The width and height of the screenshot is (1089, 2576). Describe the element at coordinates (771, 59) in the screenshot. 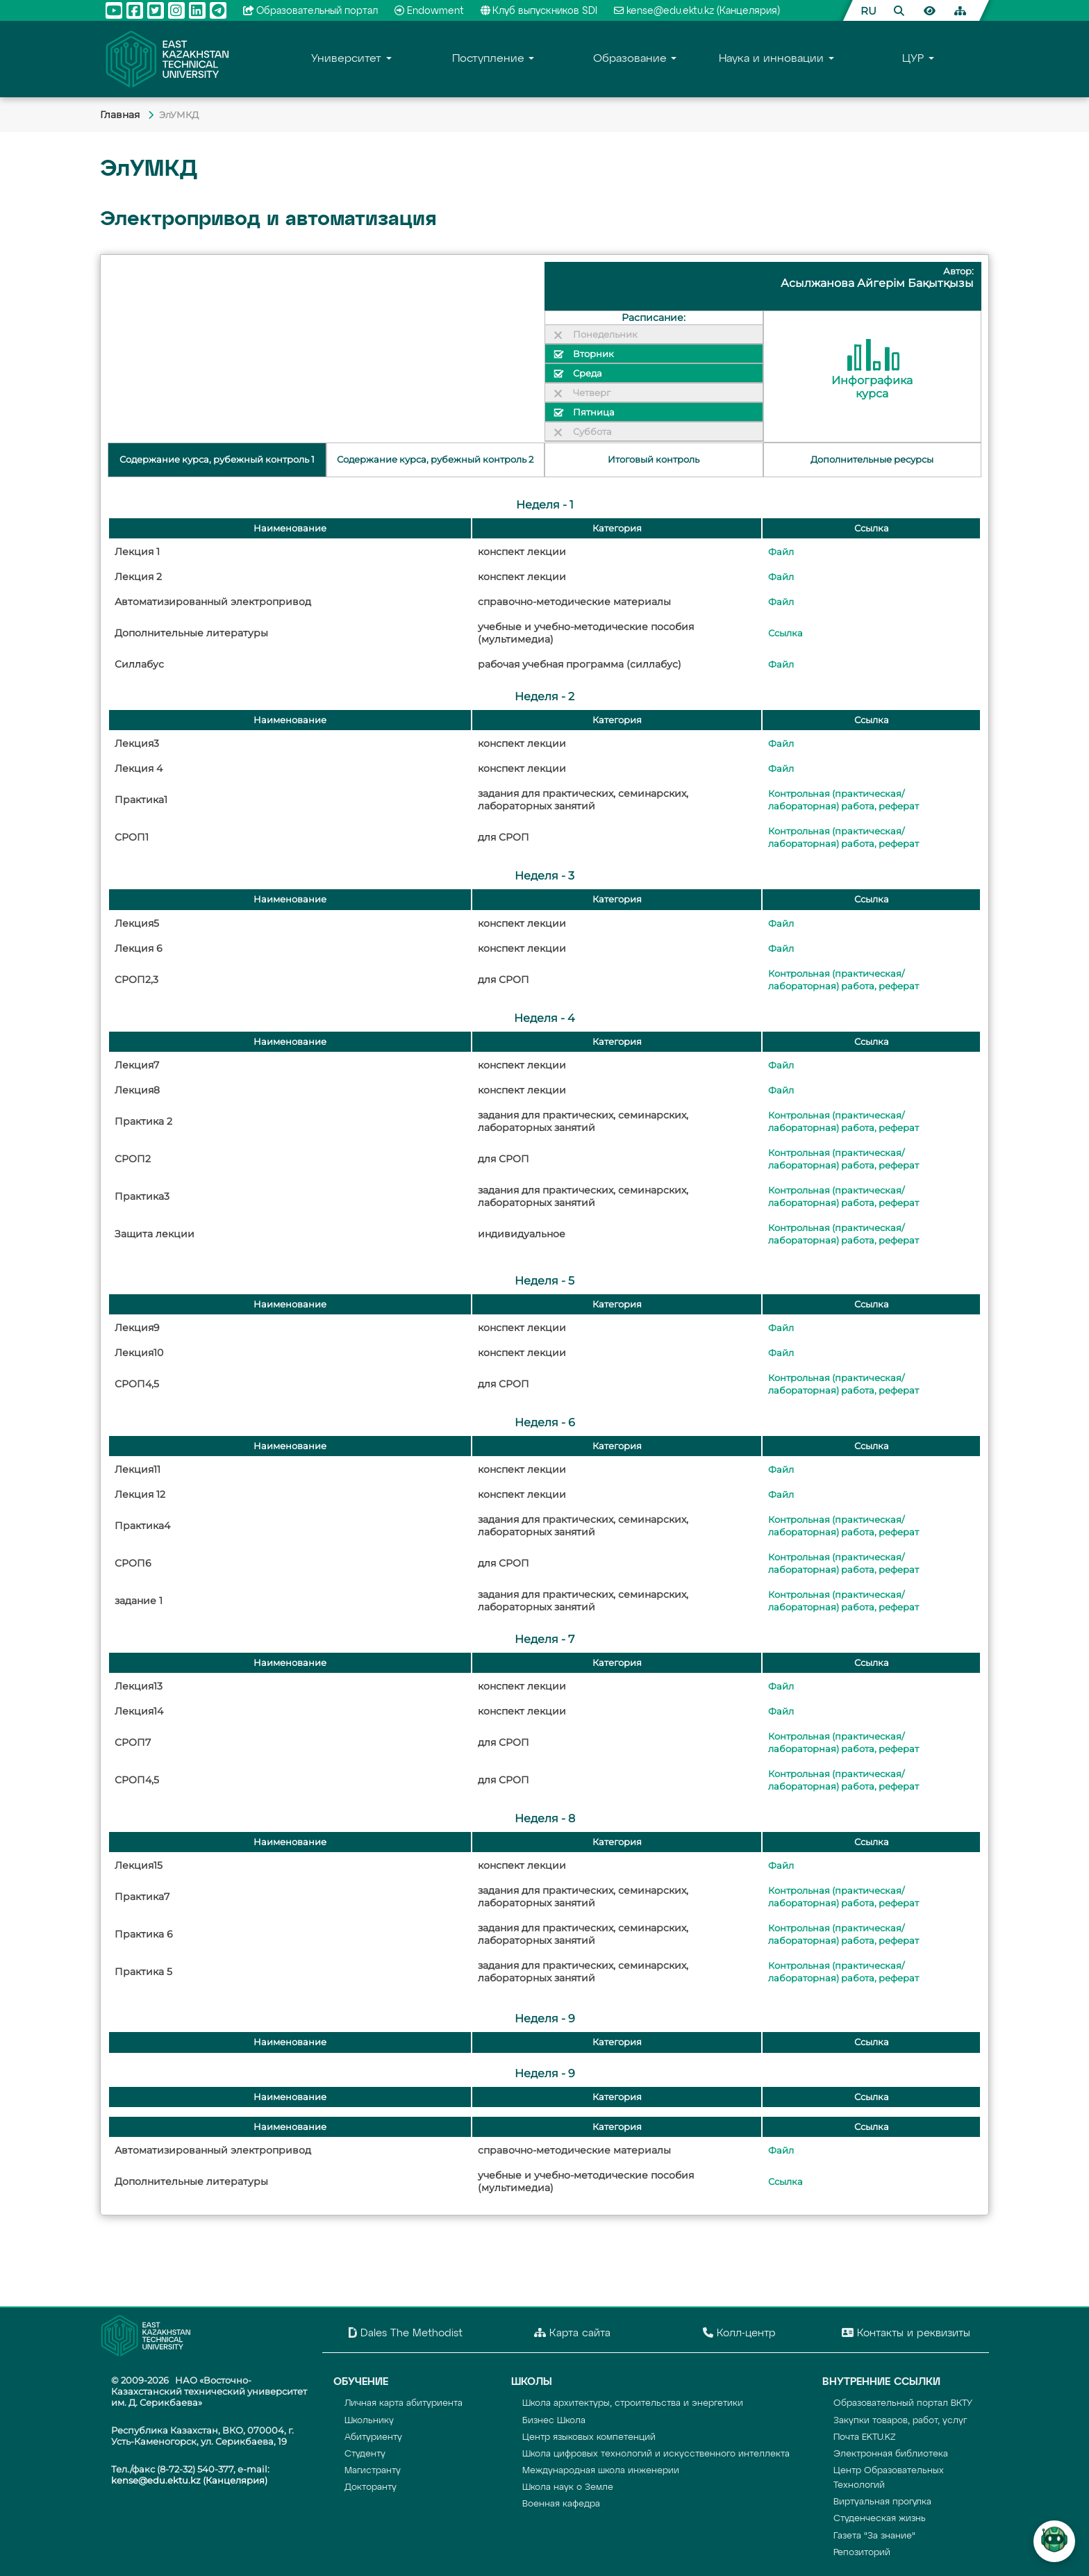

I see `Наука и инновации` at that location.